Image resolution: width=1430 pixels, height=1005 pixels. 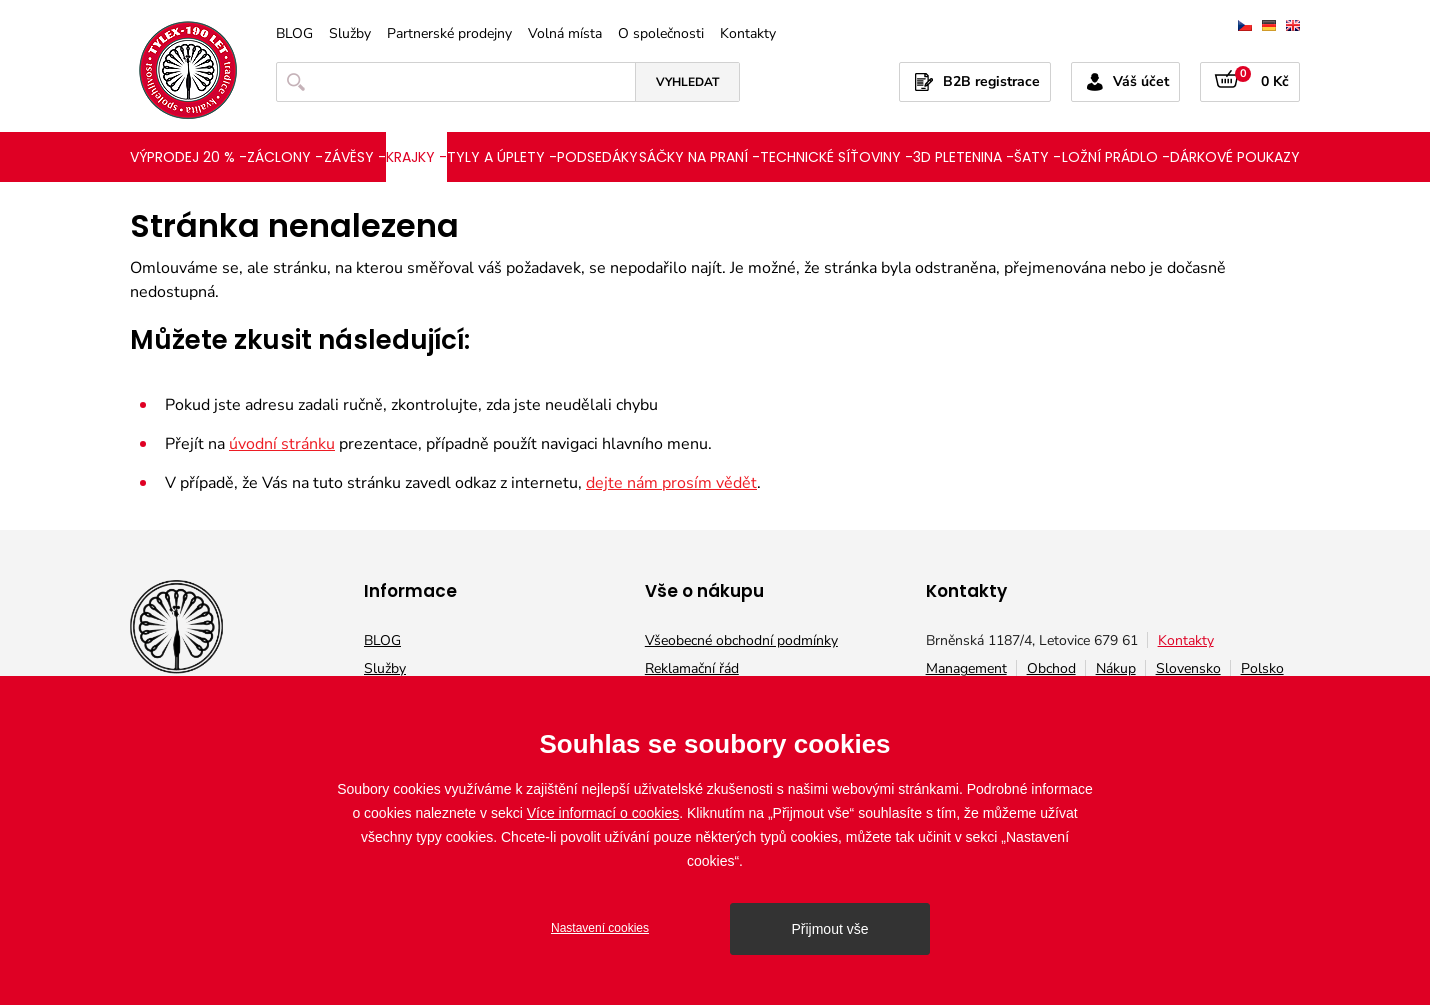 What do you see at coordinates (565, 34) in the screenshot?
I see `Volná místa` at bounding box center [565, 34].